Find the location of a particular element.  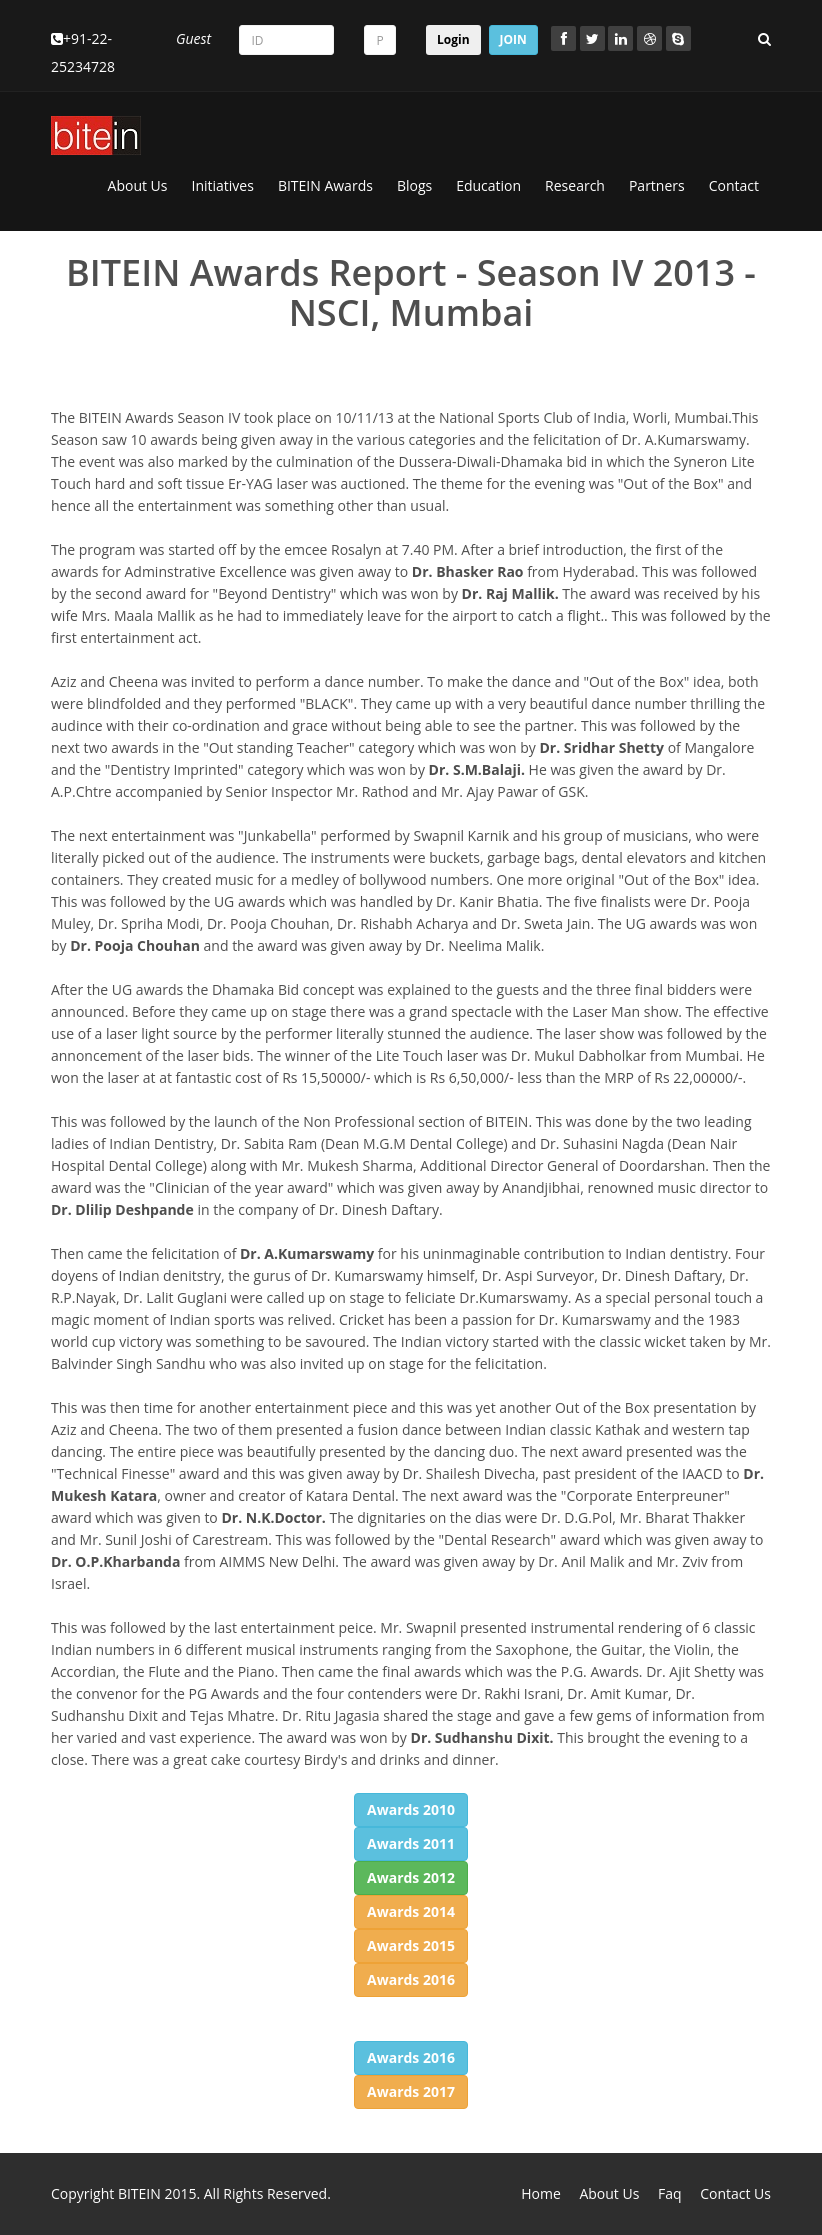

Blogs is located at coordinates (414, 185).